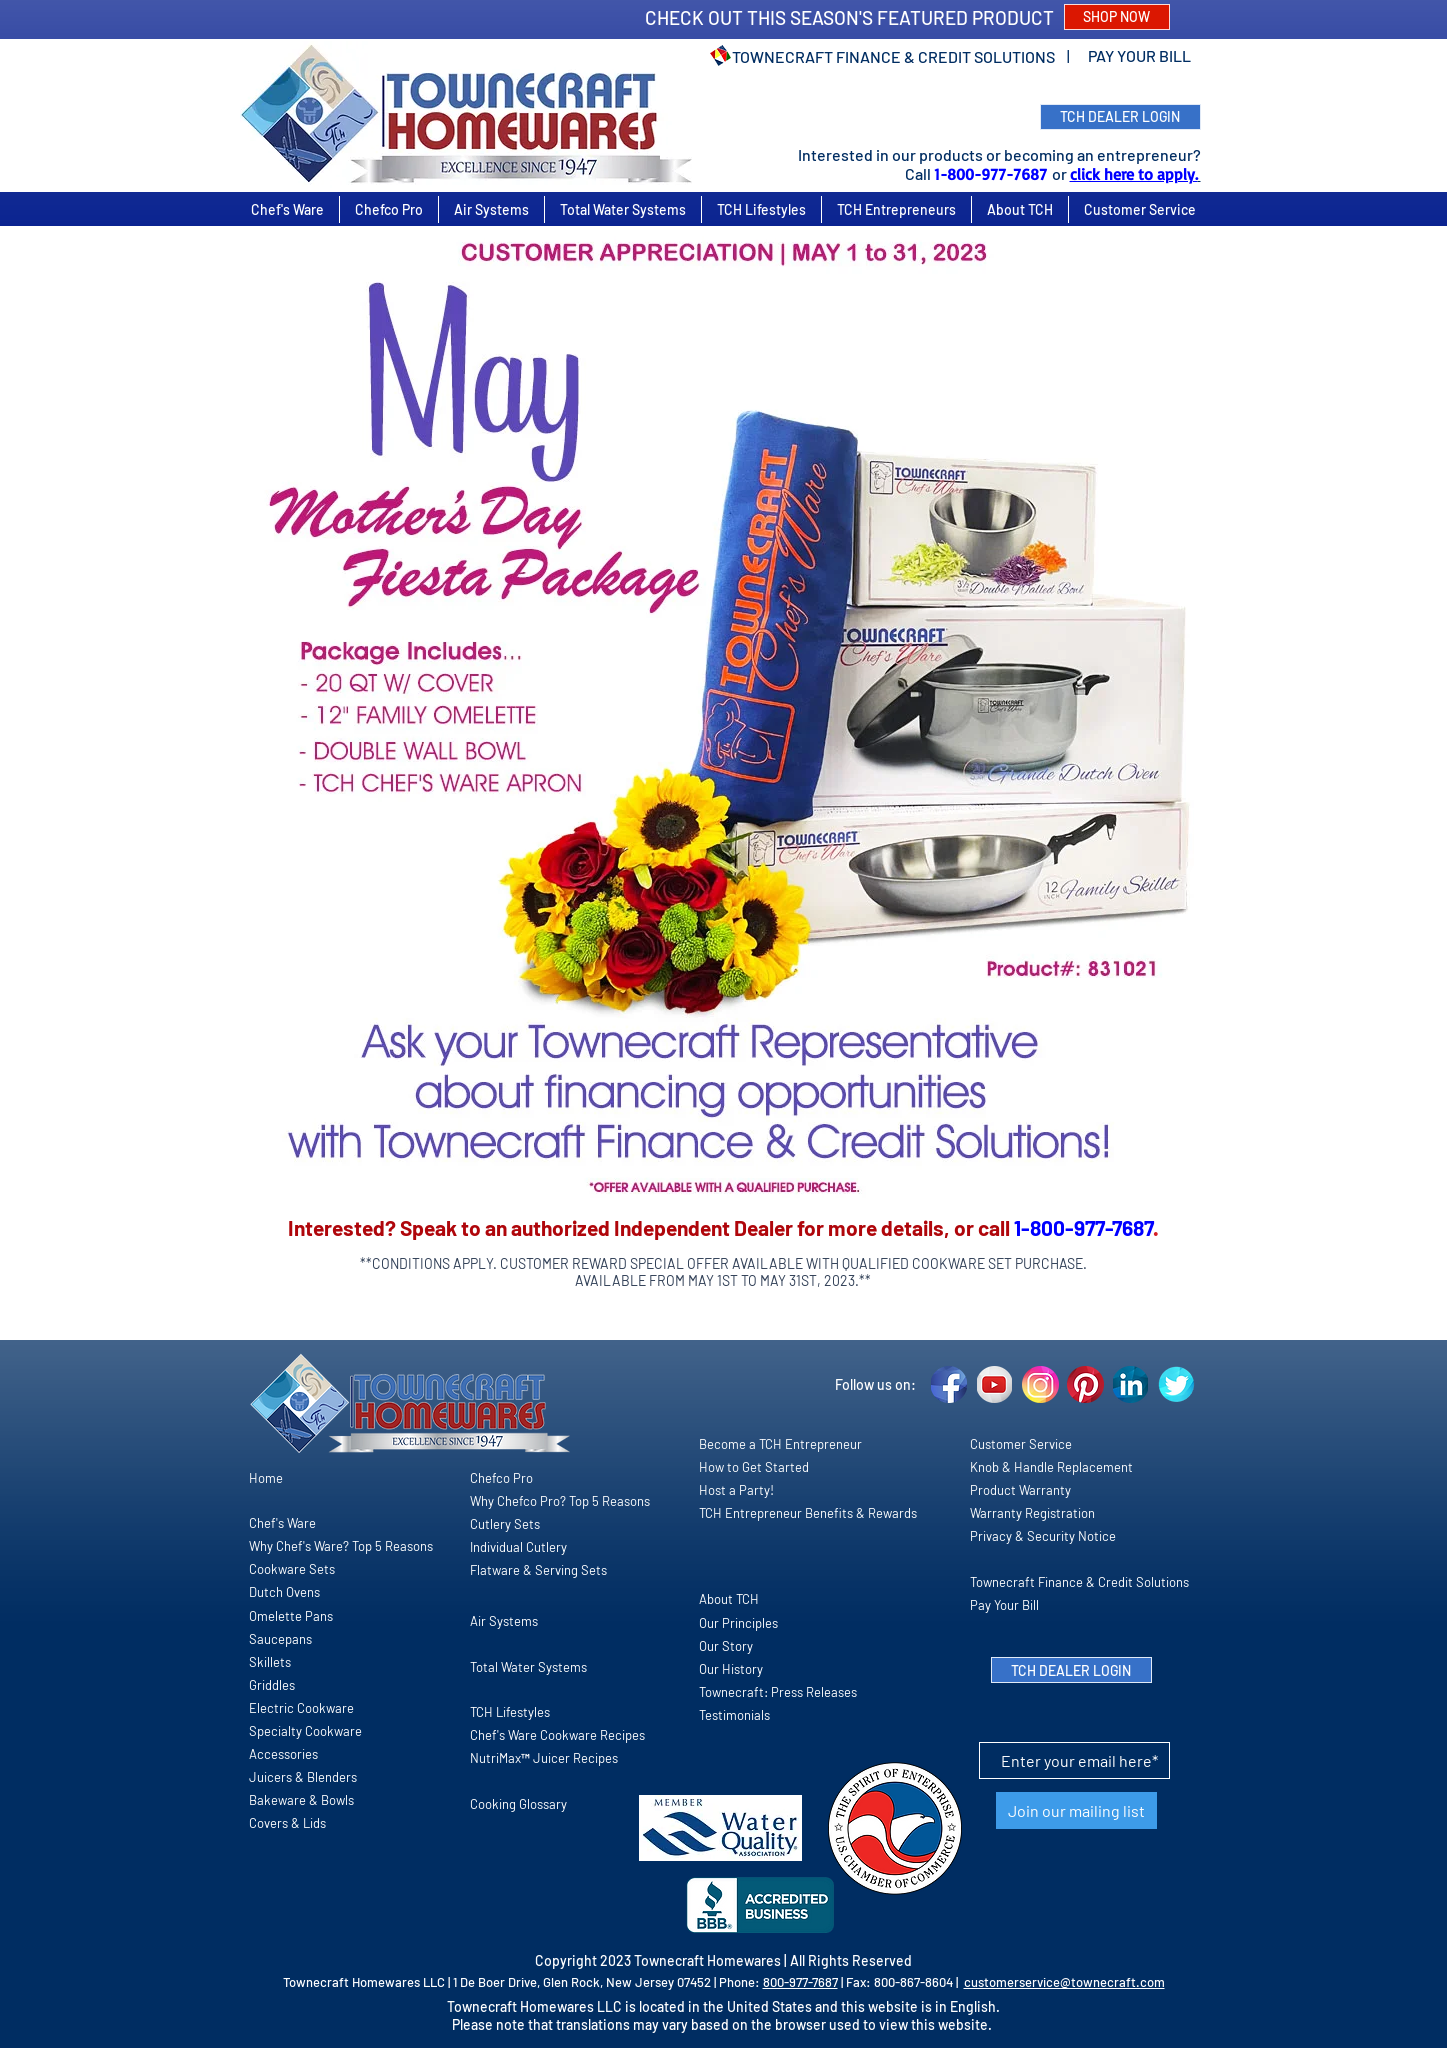  I want to click on Chef's Ware, so click(282, 1523).